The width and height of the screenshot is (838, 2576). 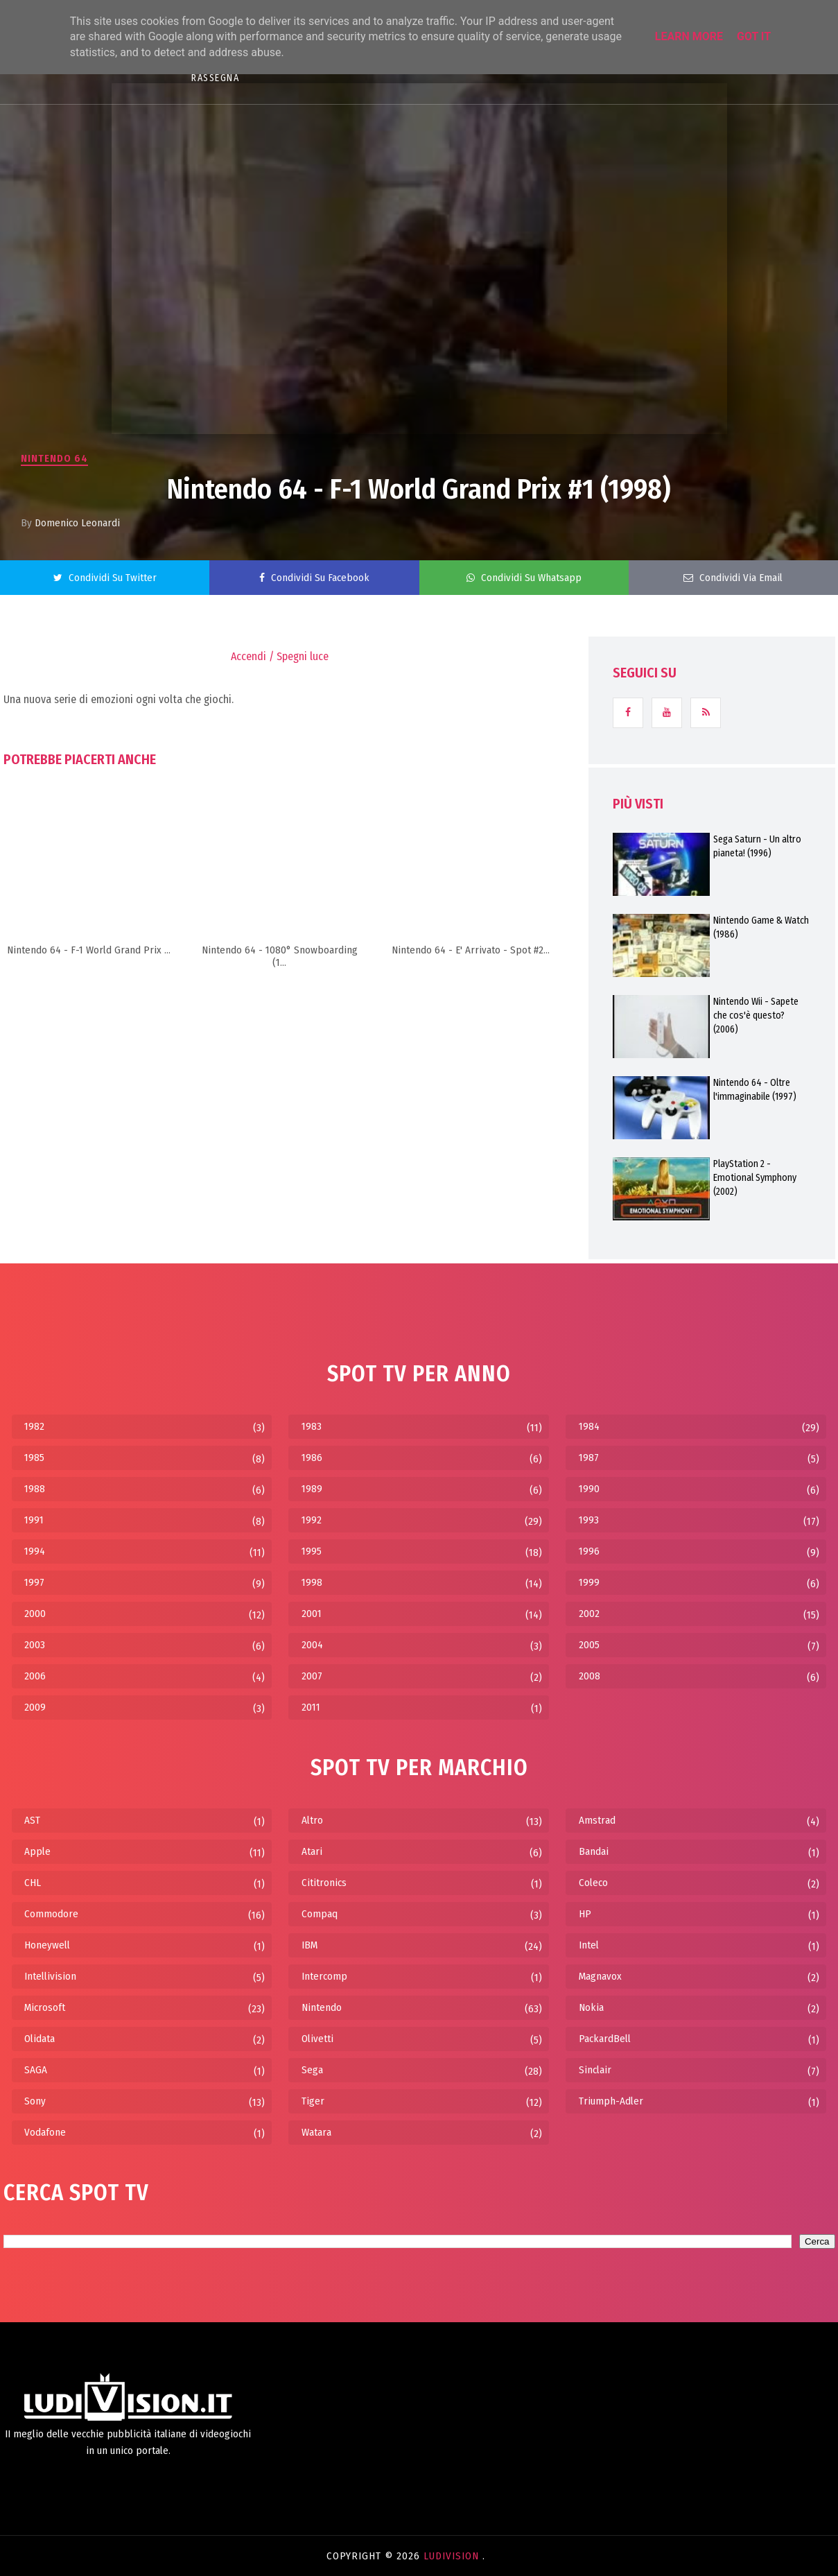 What do you see at coordinates (34, 1645) in the screenshot?
I see `2003` at bounding box center [34, 1645].